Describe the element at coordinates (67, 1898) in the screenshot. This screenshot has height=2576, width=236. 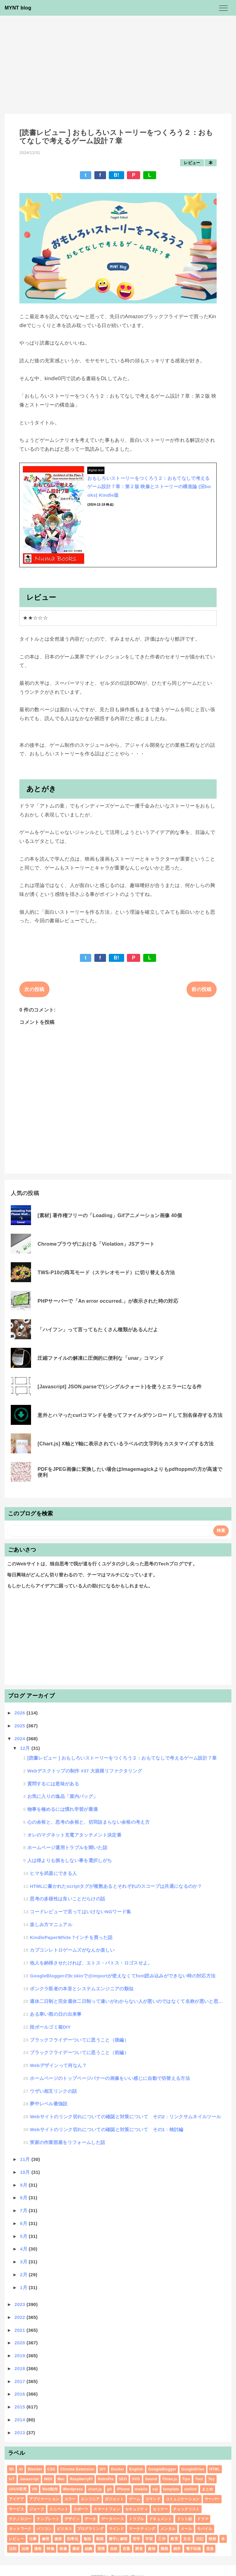
I see `思考の多様性は良いことだらけの話` at that location.